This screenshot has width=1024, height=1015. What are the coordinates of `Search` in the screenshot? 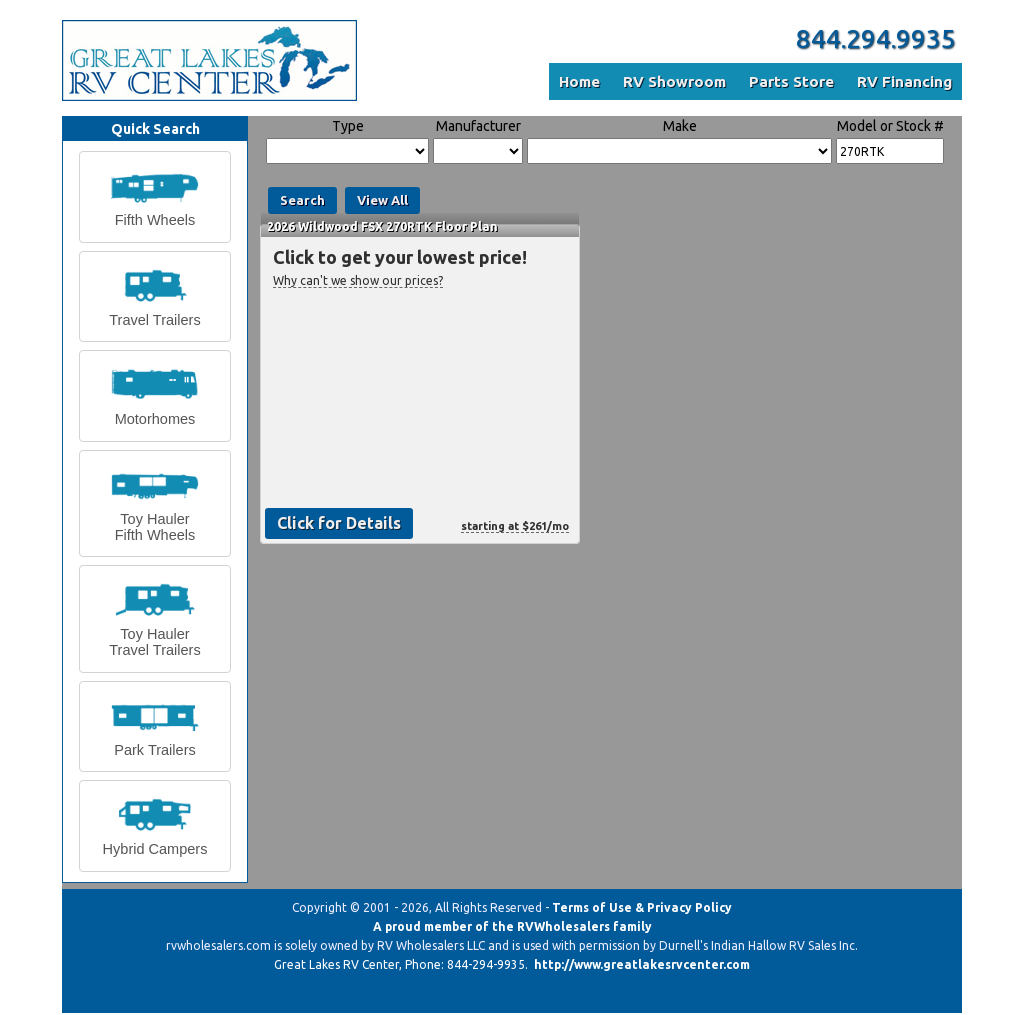 It's located at (302, 200).